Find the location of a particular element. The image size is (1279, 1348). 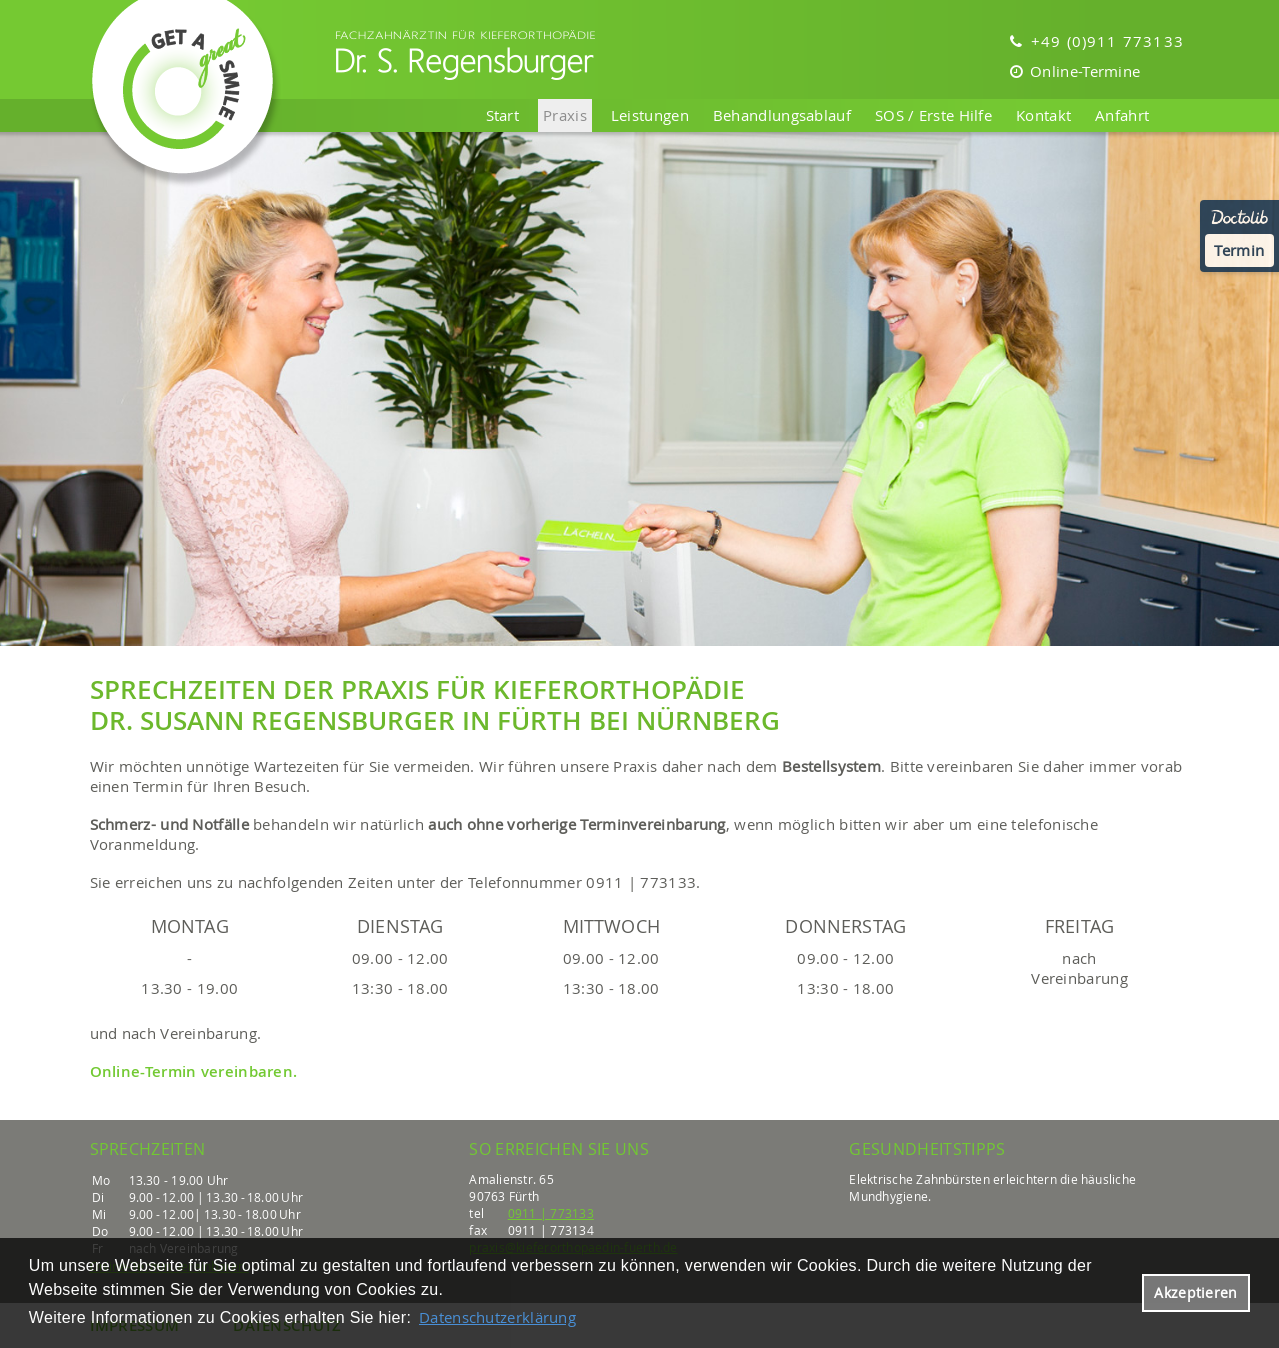

Anfahrt is located at coordinates (1122, 115).